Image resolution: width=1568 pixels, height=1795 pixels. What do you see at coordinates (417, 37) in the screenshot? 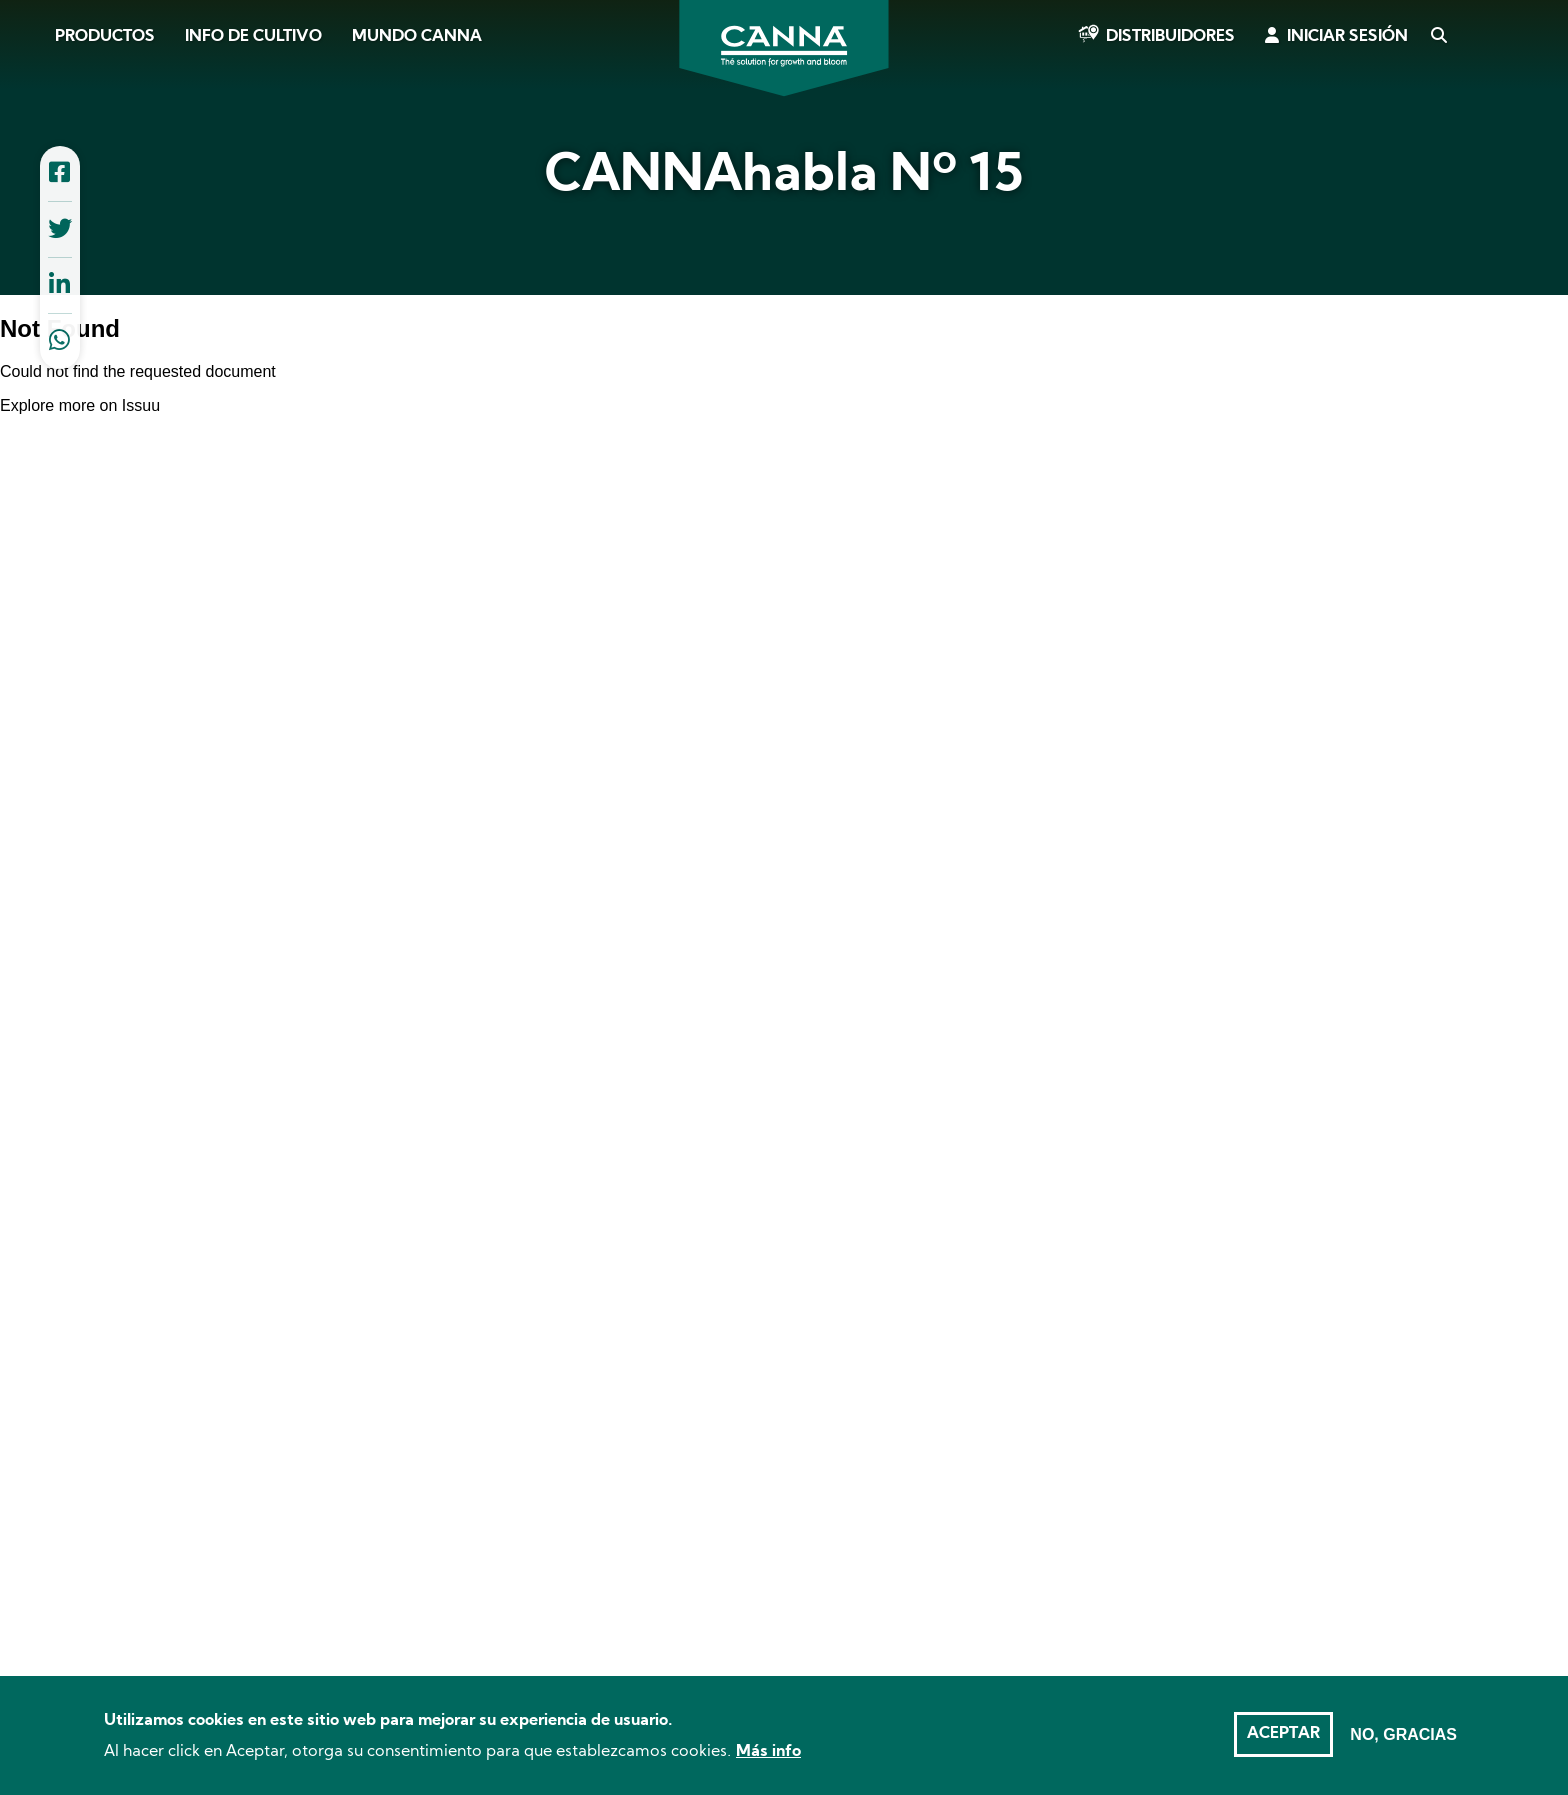
I see `Mundo CANNA` at bounding box center [417, 37].